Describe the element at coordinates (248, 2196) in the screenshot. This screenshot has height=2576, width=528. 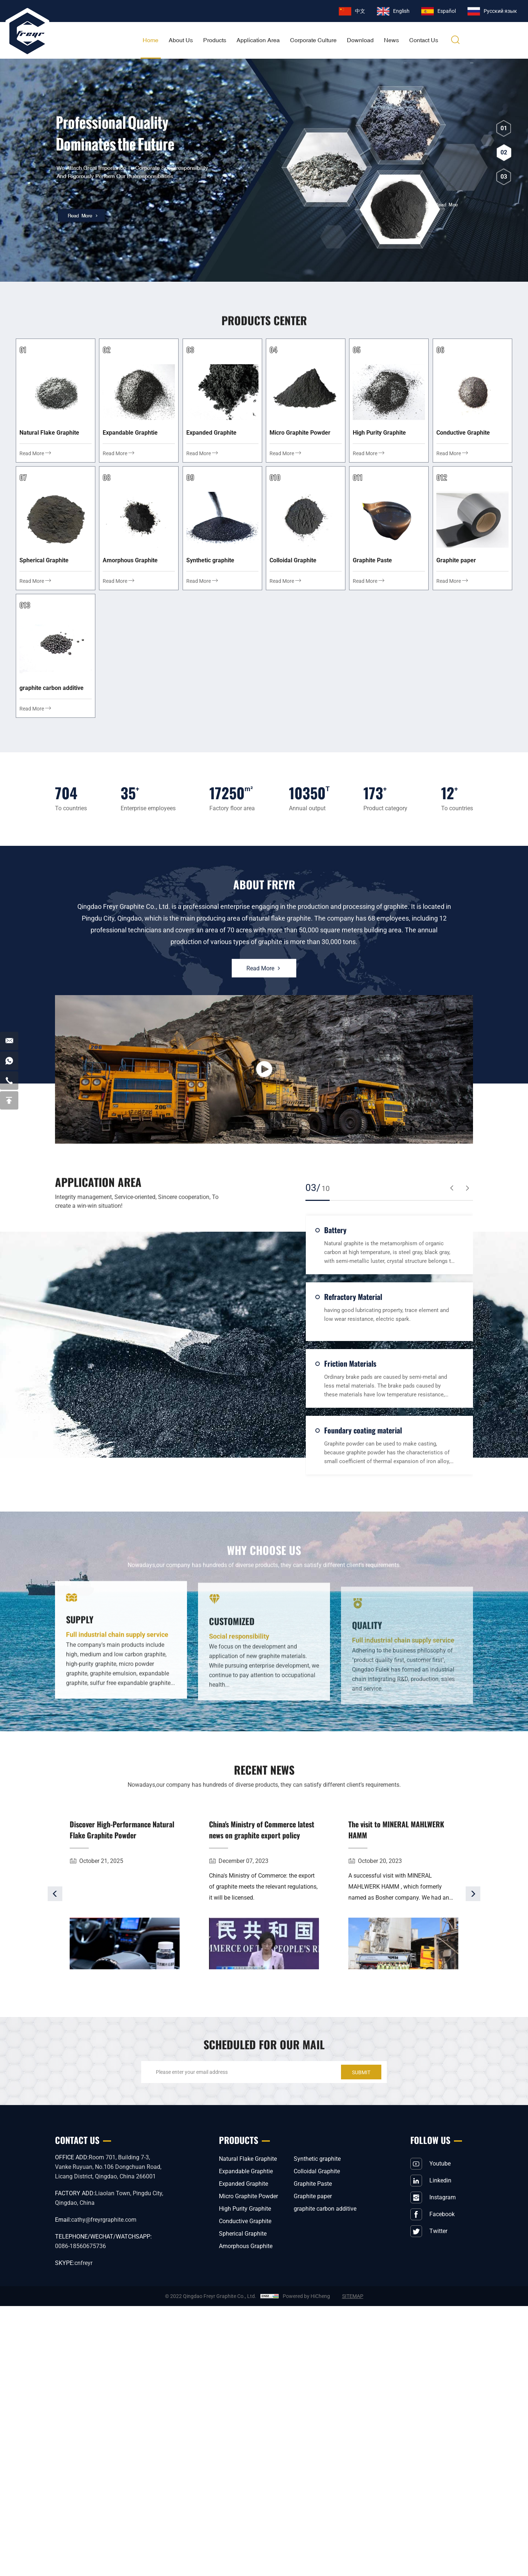
I see `Micro Graphite Powder` at that location.